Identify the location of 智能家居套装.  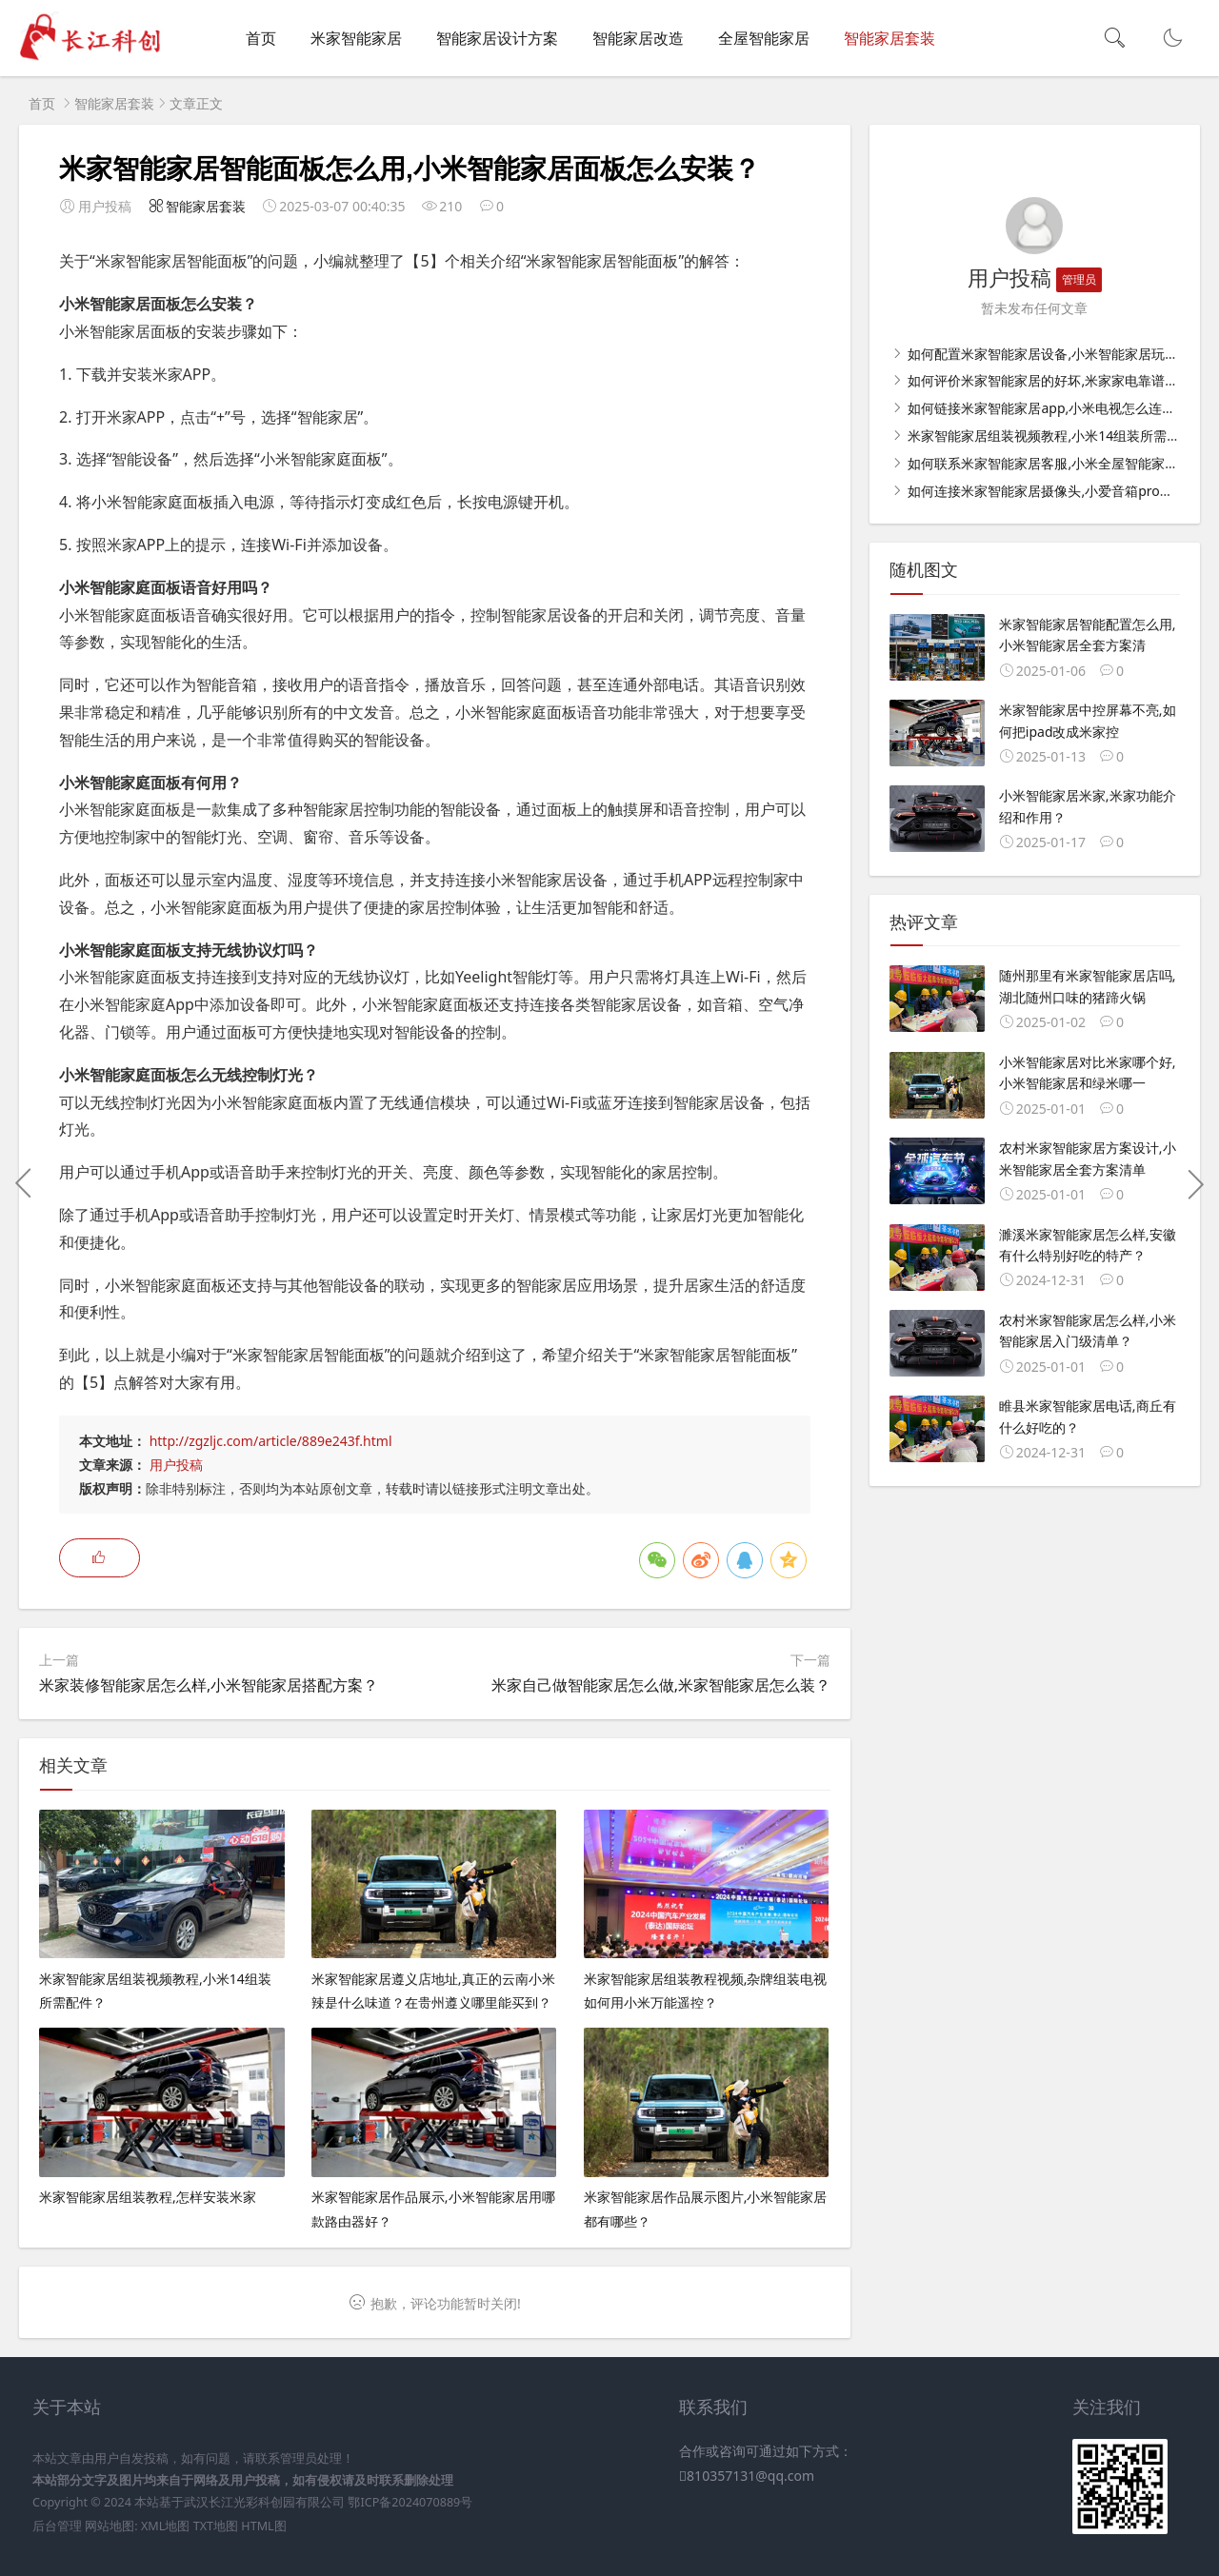
(889, 38).